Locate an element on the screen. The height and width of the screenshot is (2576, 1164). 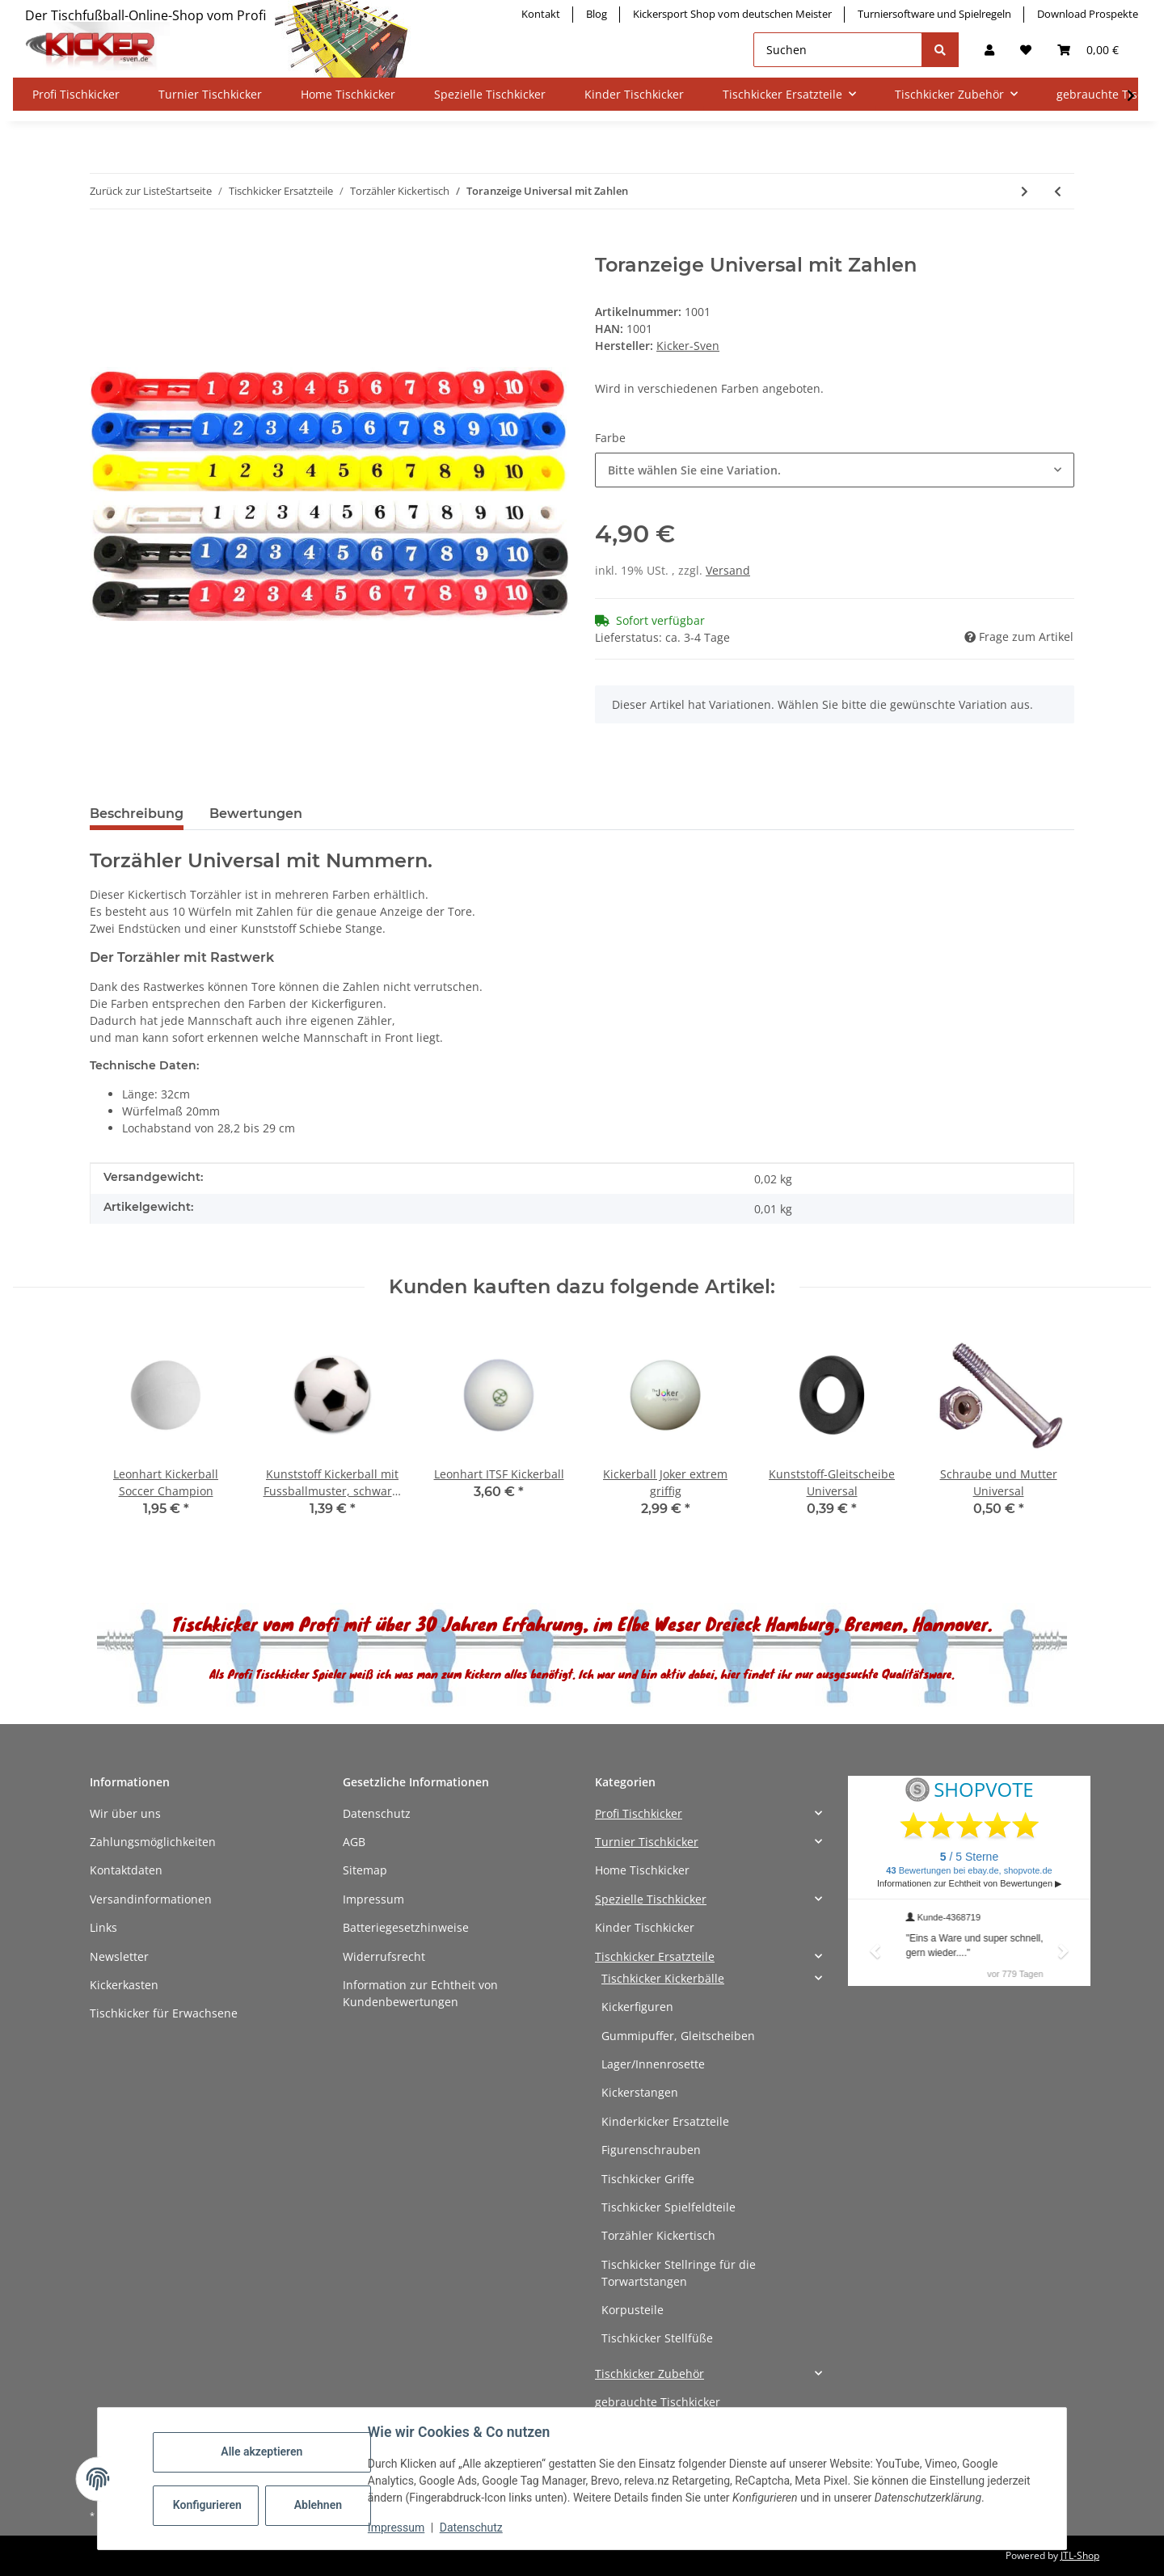
[zum nächsten Artikel: Toranzeige schwarz] is located at coordinates (1024, 191).